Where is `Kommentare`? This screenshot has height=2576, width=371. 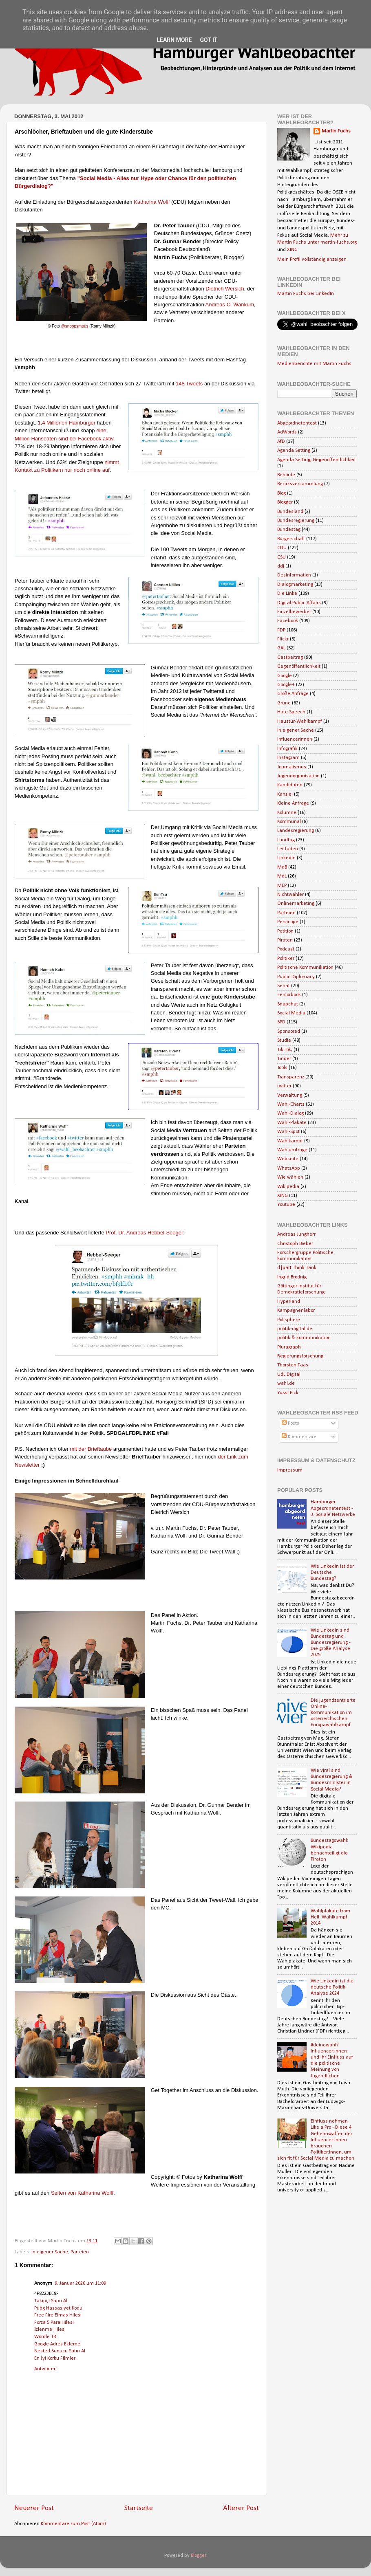
Kommentare is located at coordinates (299, 1436).